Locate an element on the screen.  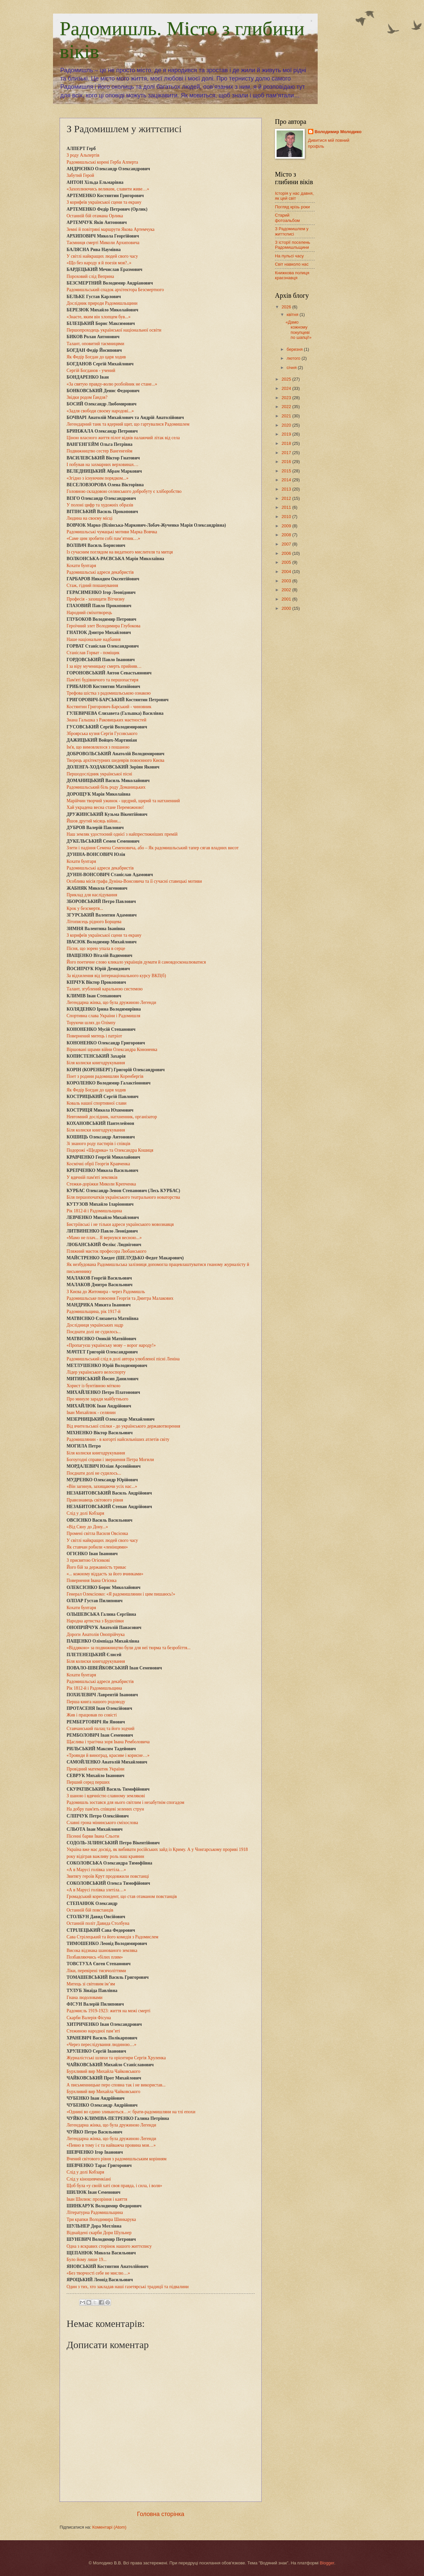
2003 is located at coordinates (287, 580).